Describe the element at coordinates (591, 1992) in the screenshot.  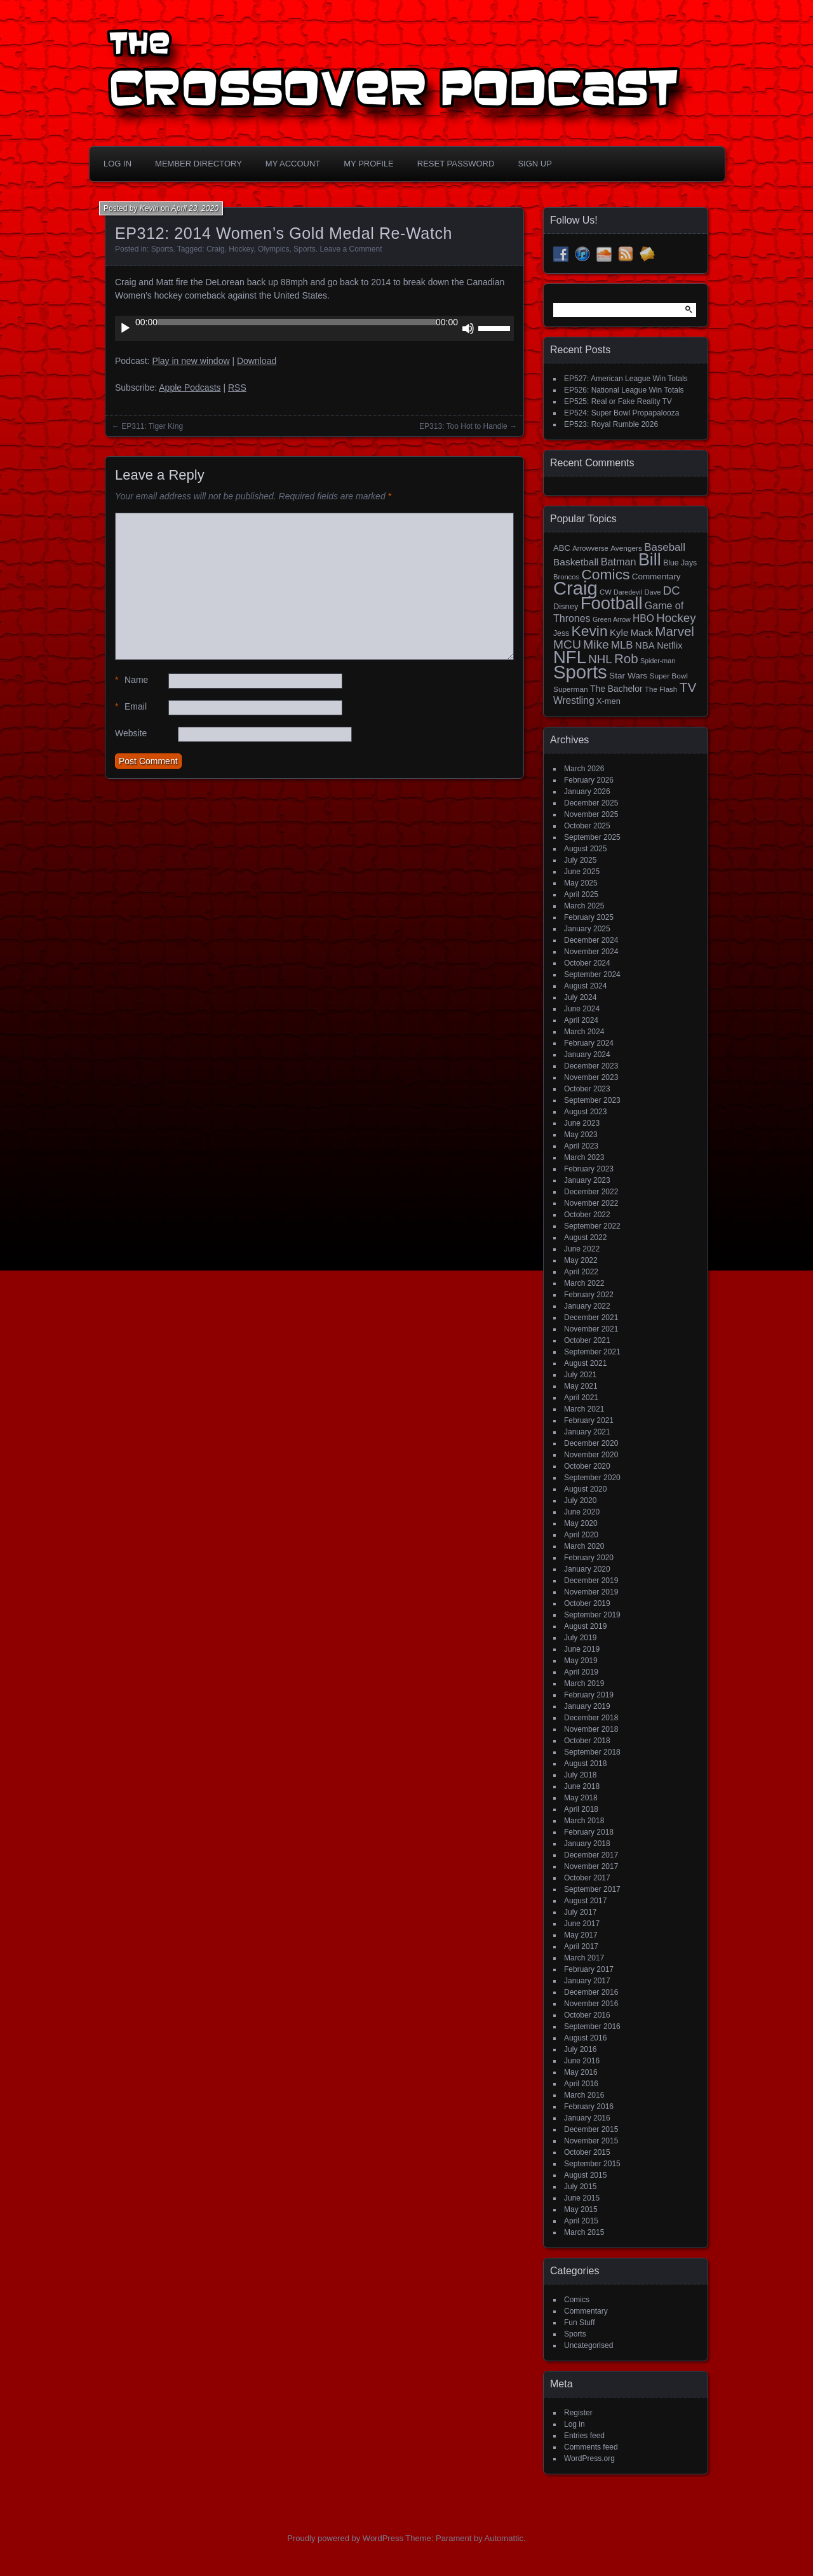
I see `December 2016` at that location.